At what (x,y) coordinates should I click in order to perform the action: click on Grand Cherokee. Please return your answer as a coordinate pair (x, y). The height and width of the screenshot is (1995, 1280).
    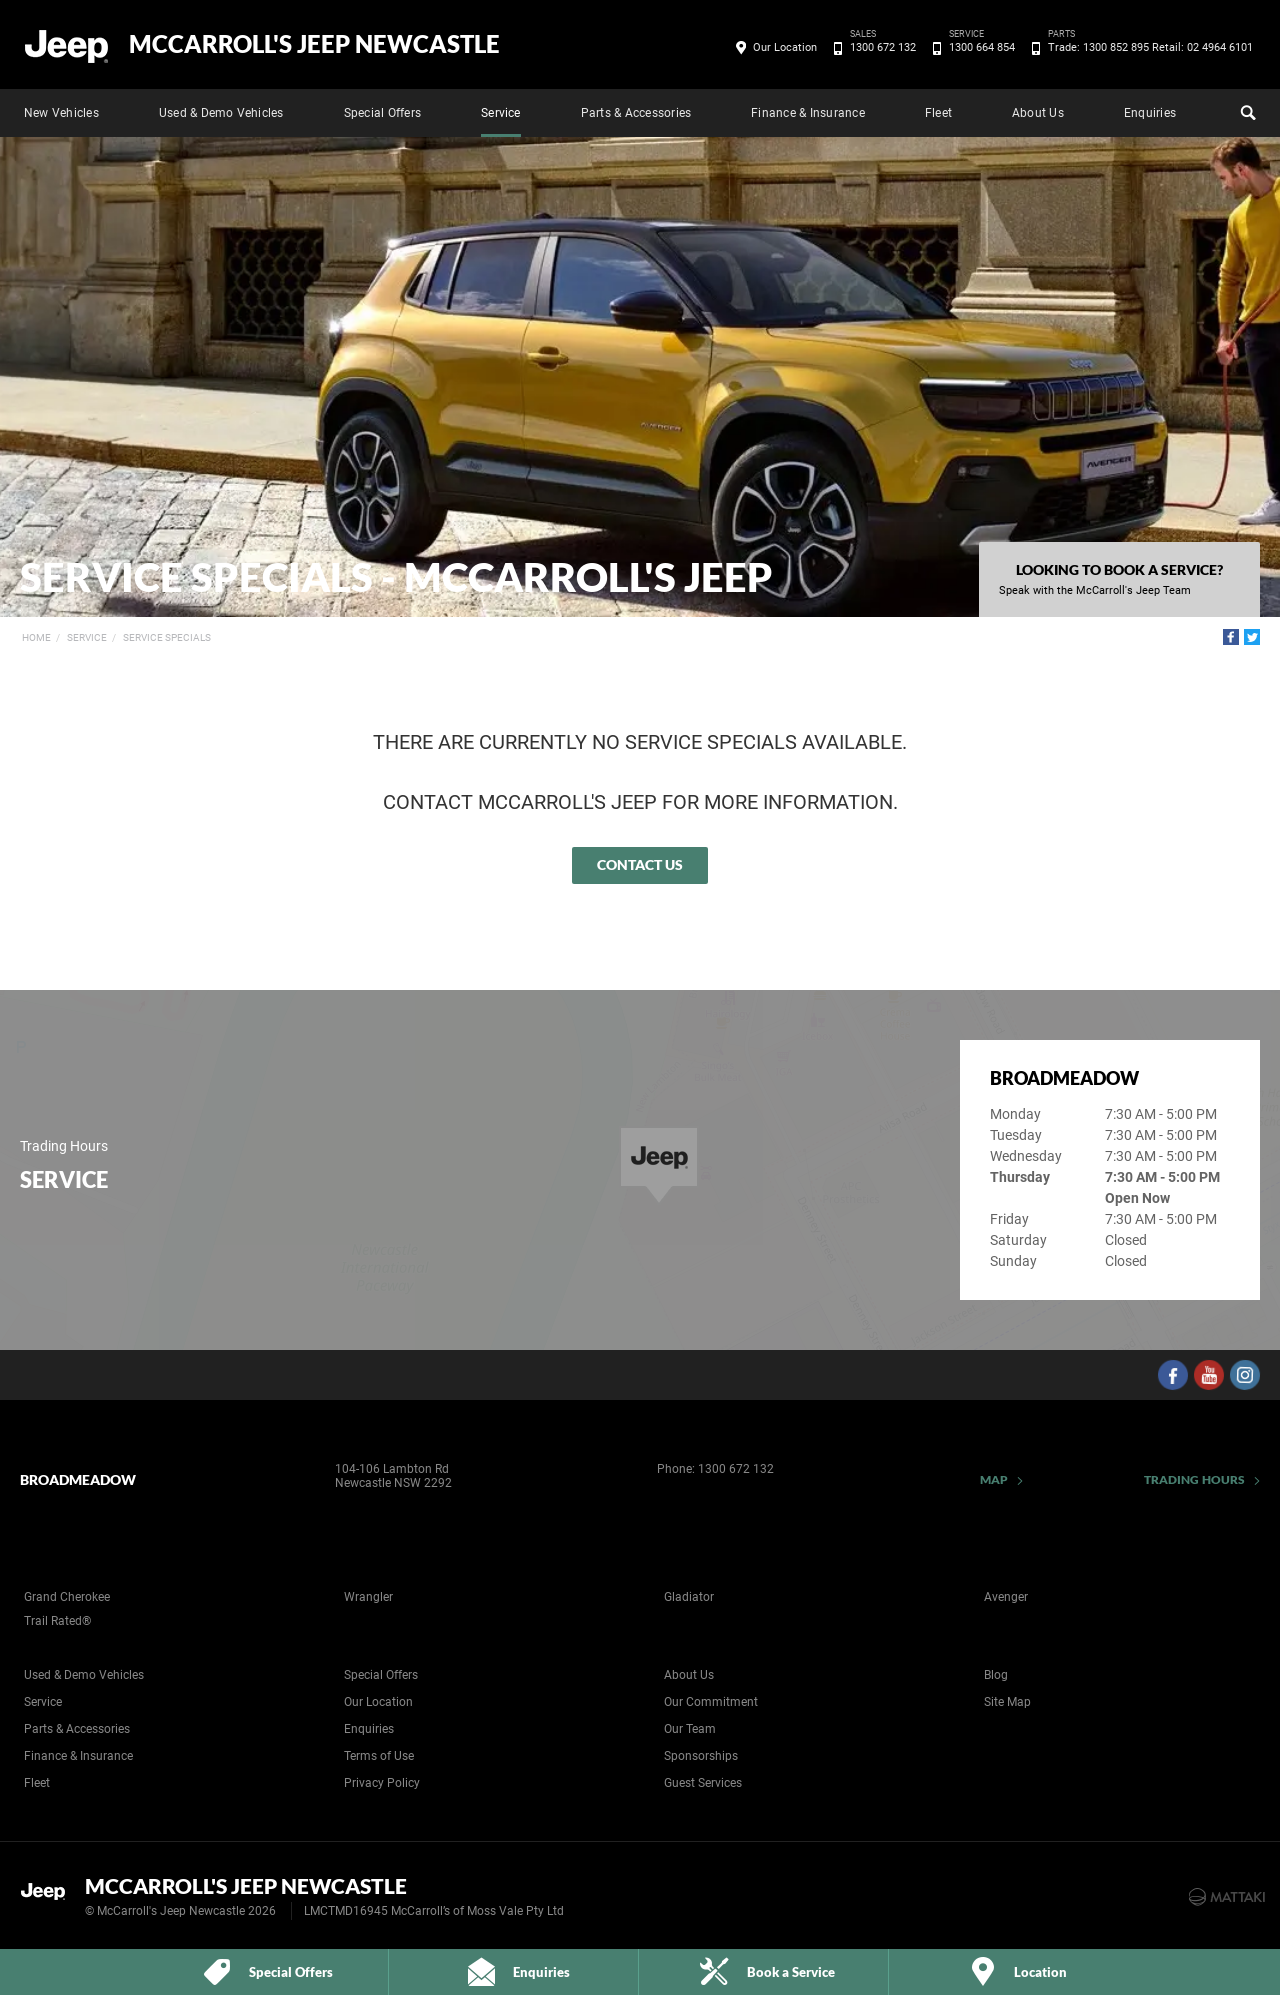
    Looking at the image, I should click on (67, 1597).